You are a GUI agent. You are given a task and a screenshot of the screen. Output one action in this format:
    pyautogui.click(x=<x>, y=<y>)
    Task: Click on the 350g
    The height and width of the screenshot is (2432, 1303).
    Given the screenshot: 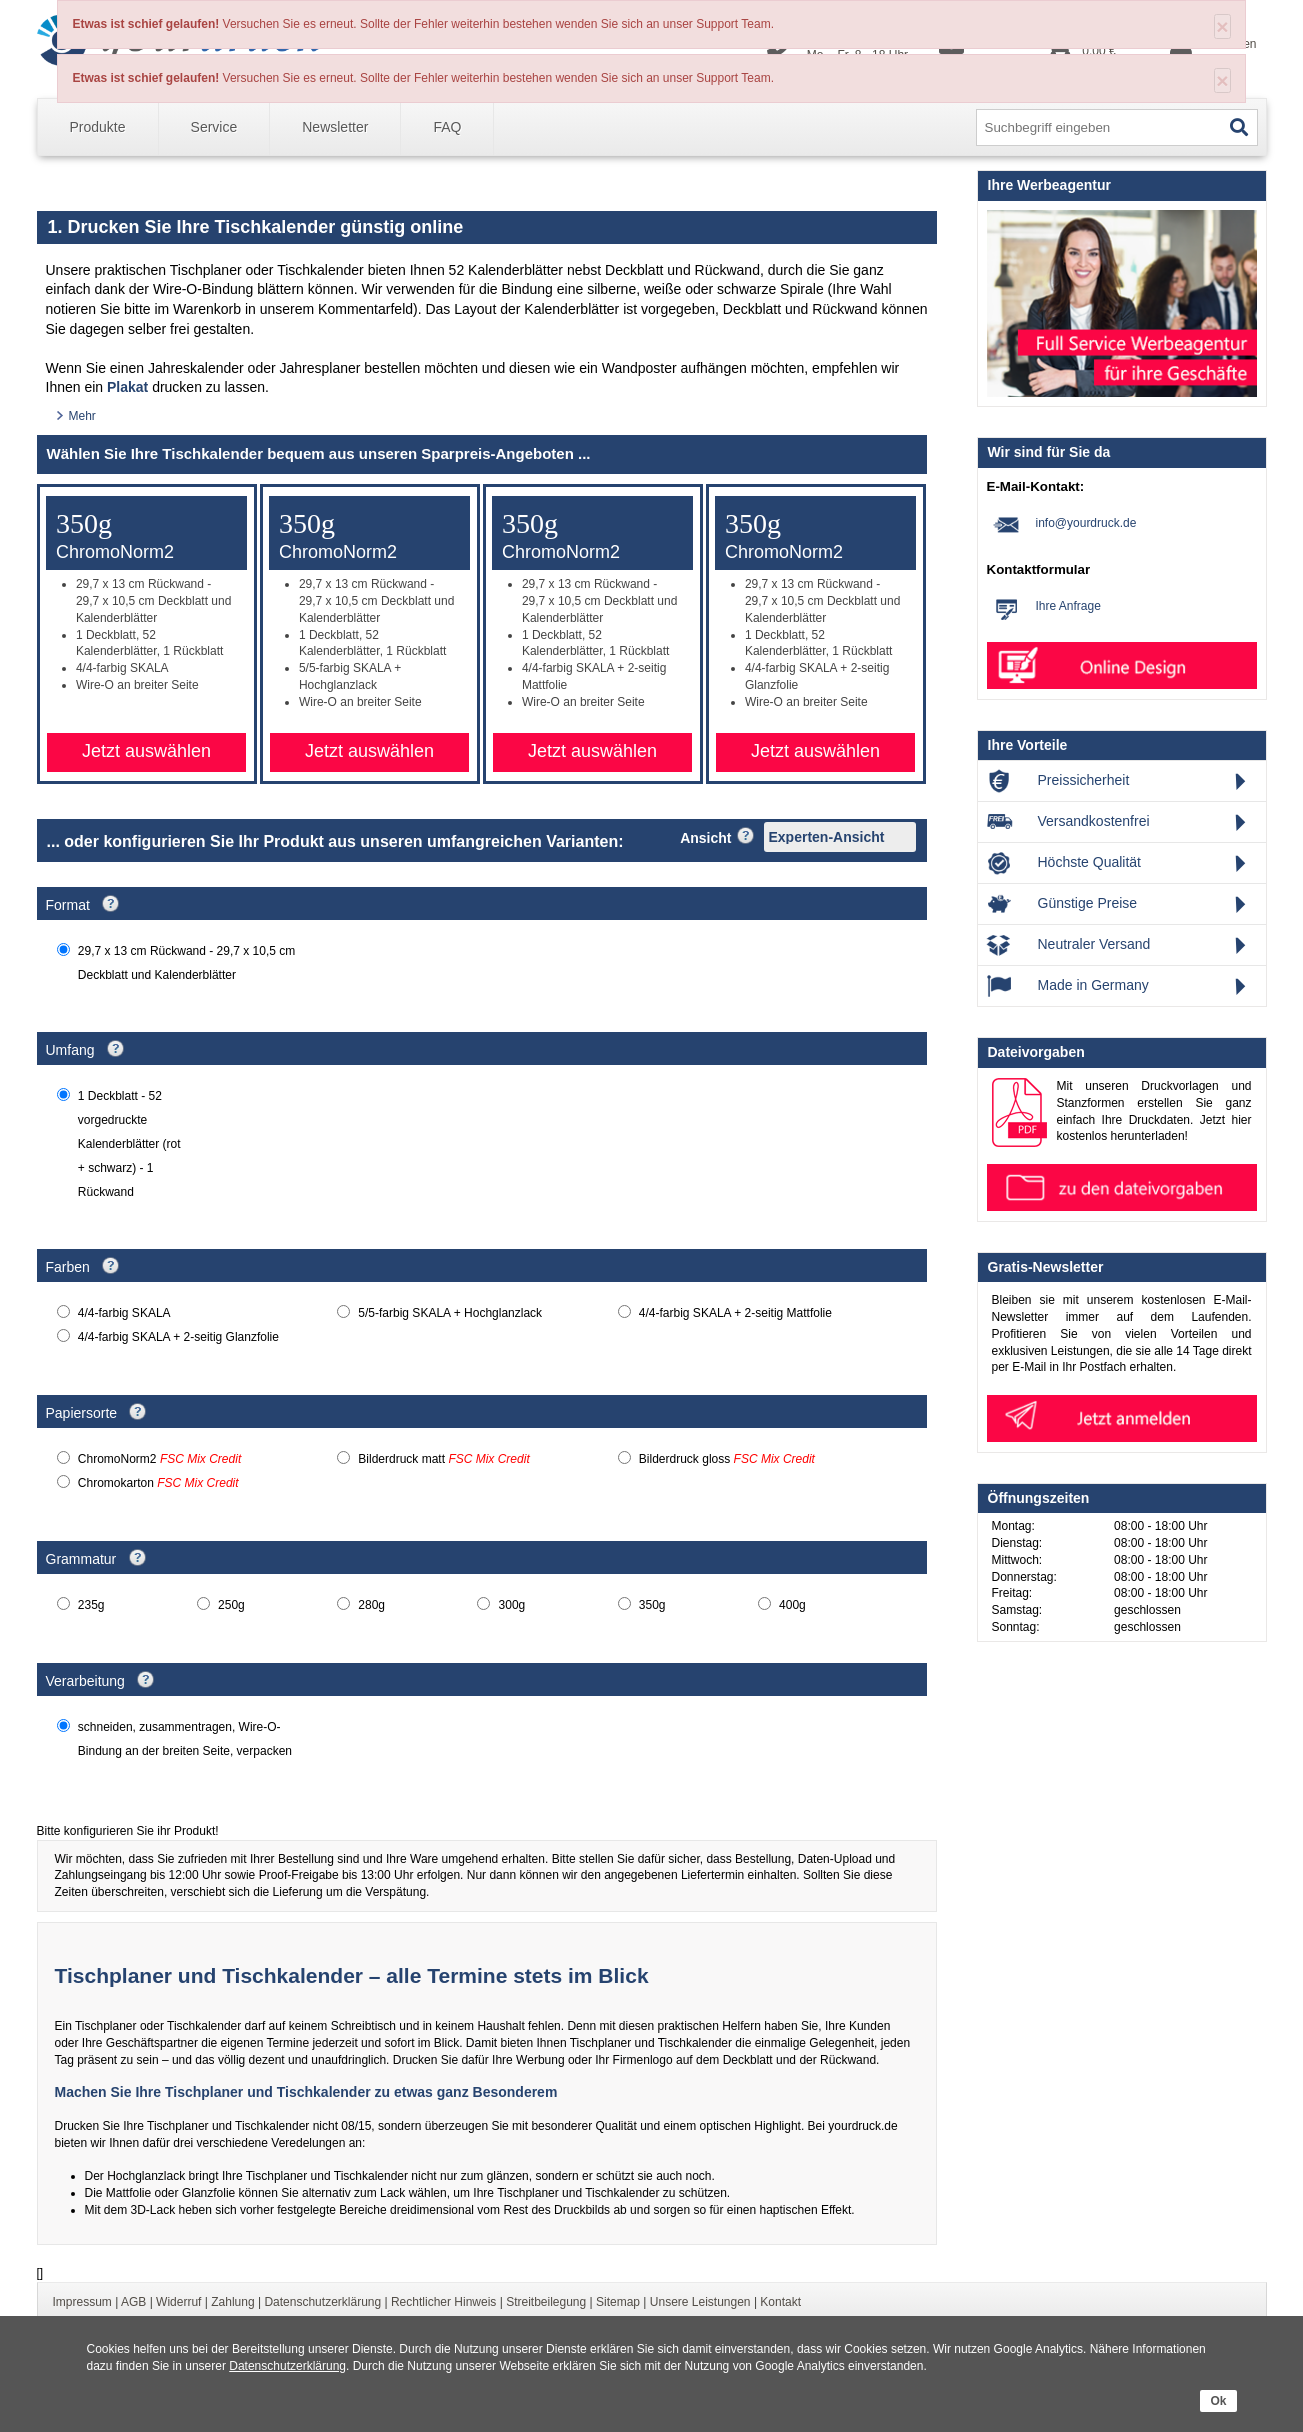 What is the action you would take?
    pyautogui.click(x=652, y=1605)
    